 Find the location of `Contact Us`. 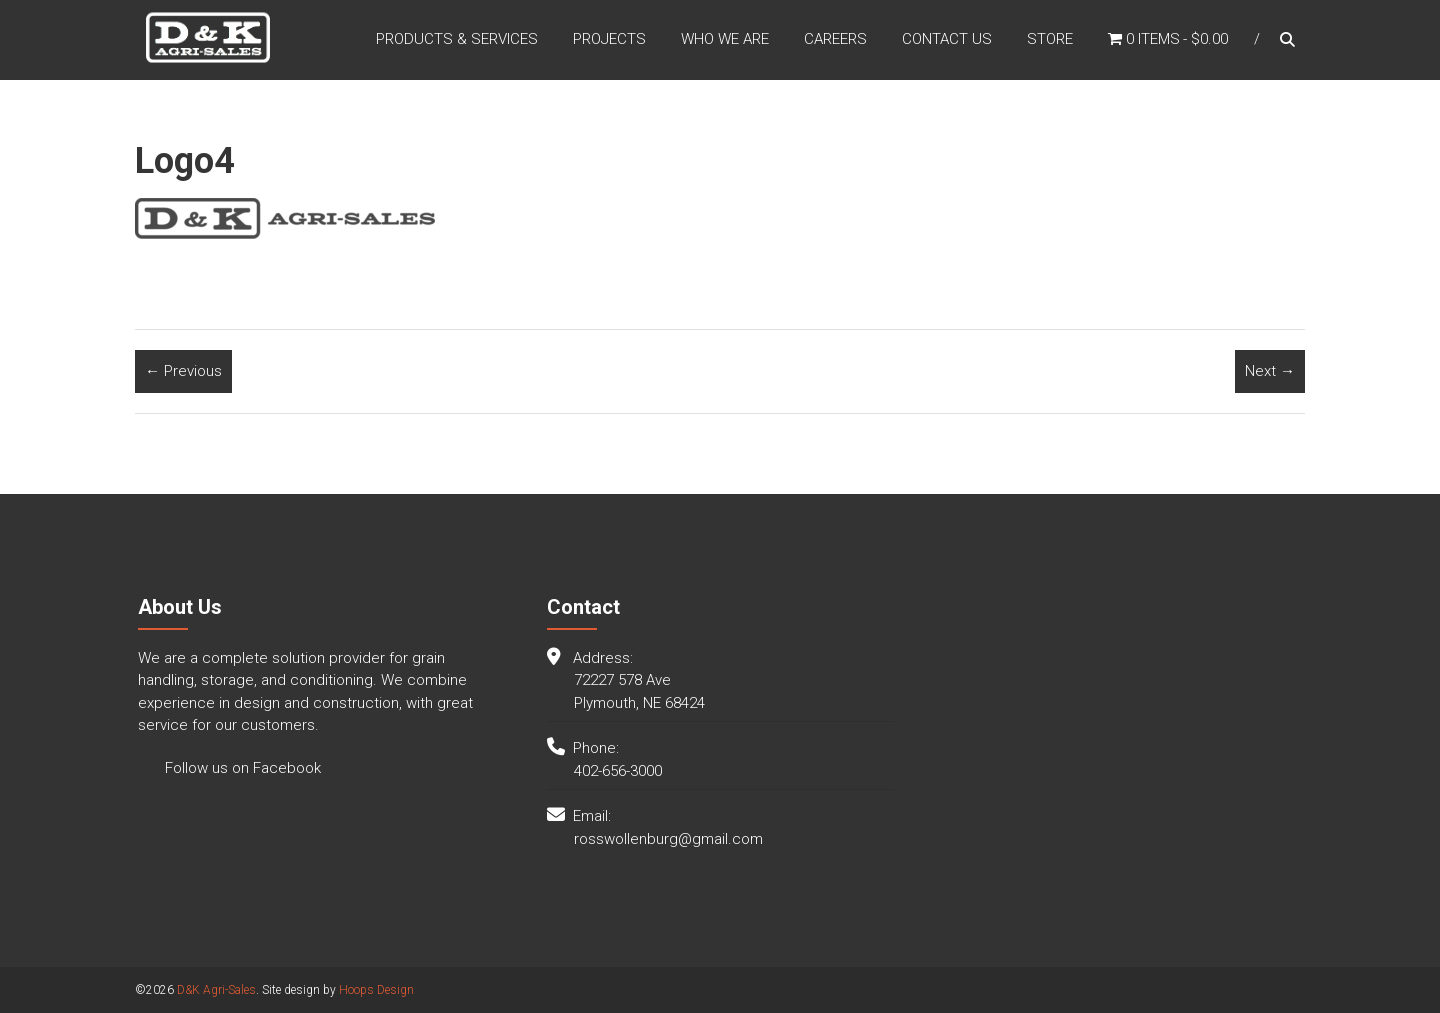

Contact Us is located at coordinates (947, 39).